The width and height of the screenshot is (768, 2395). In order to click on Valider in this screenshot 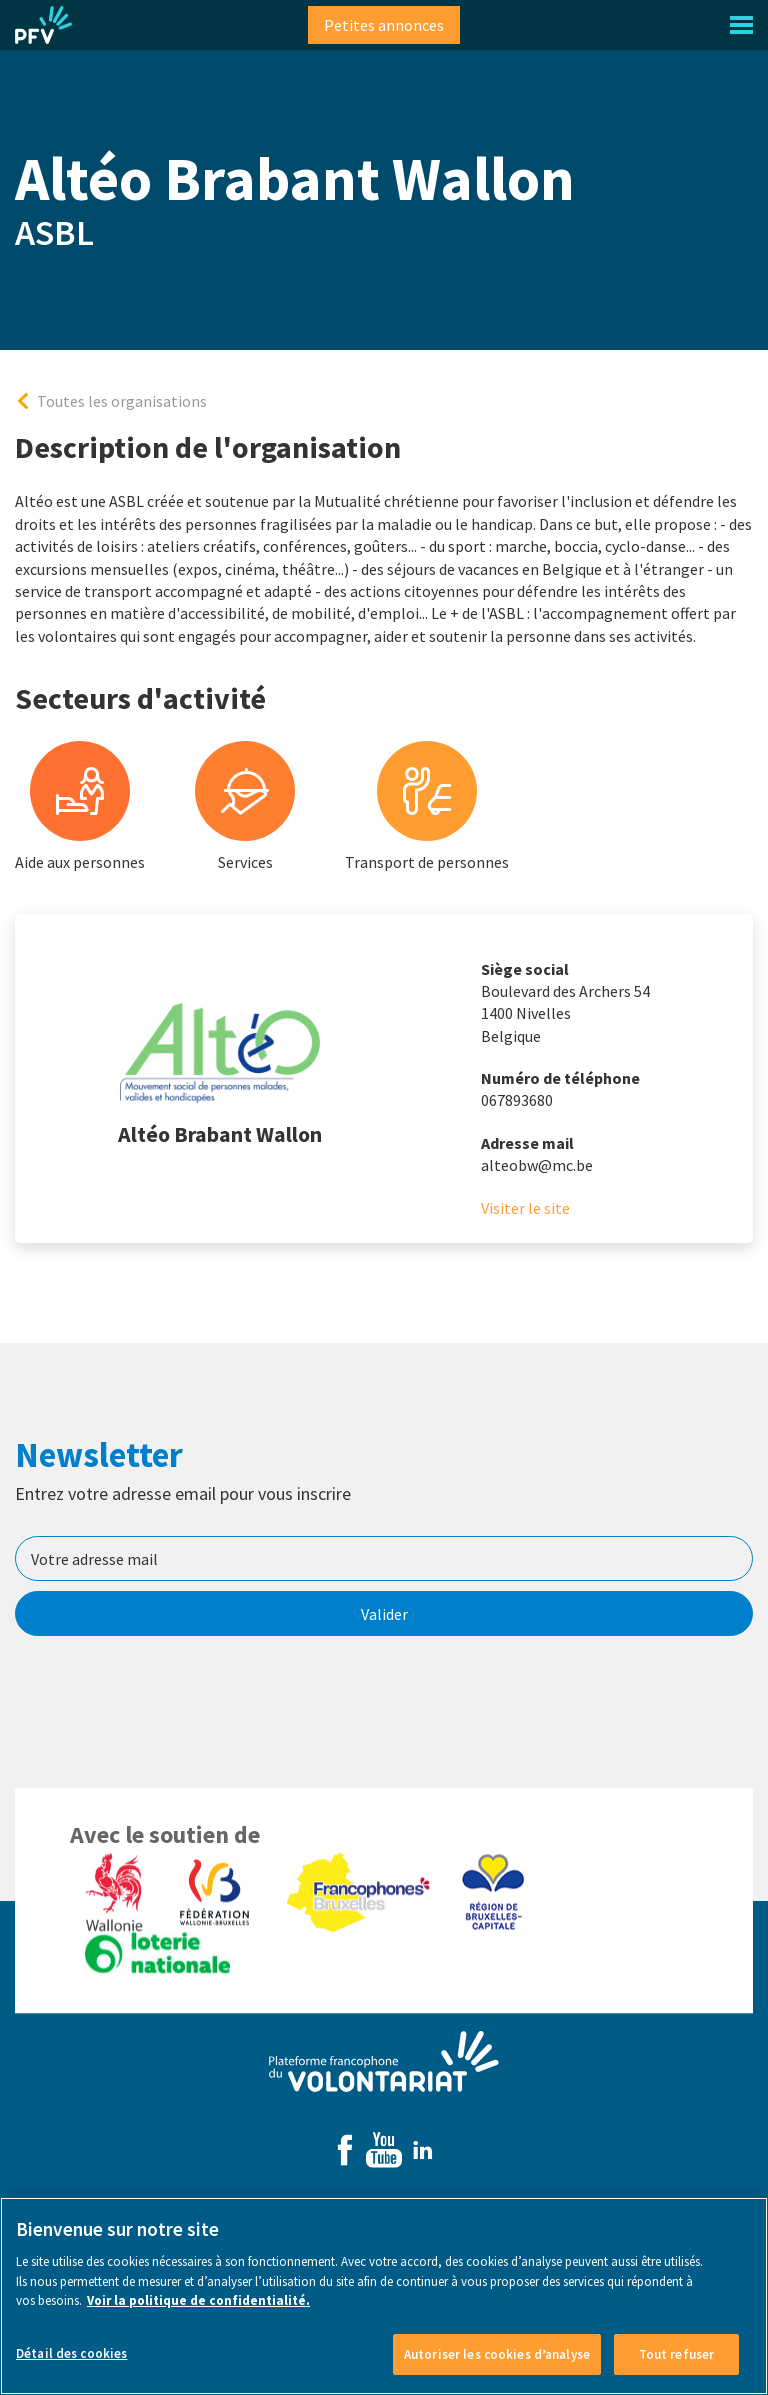, I will do `click(384, 1614)`.